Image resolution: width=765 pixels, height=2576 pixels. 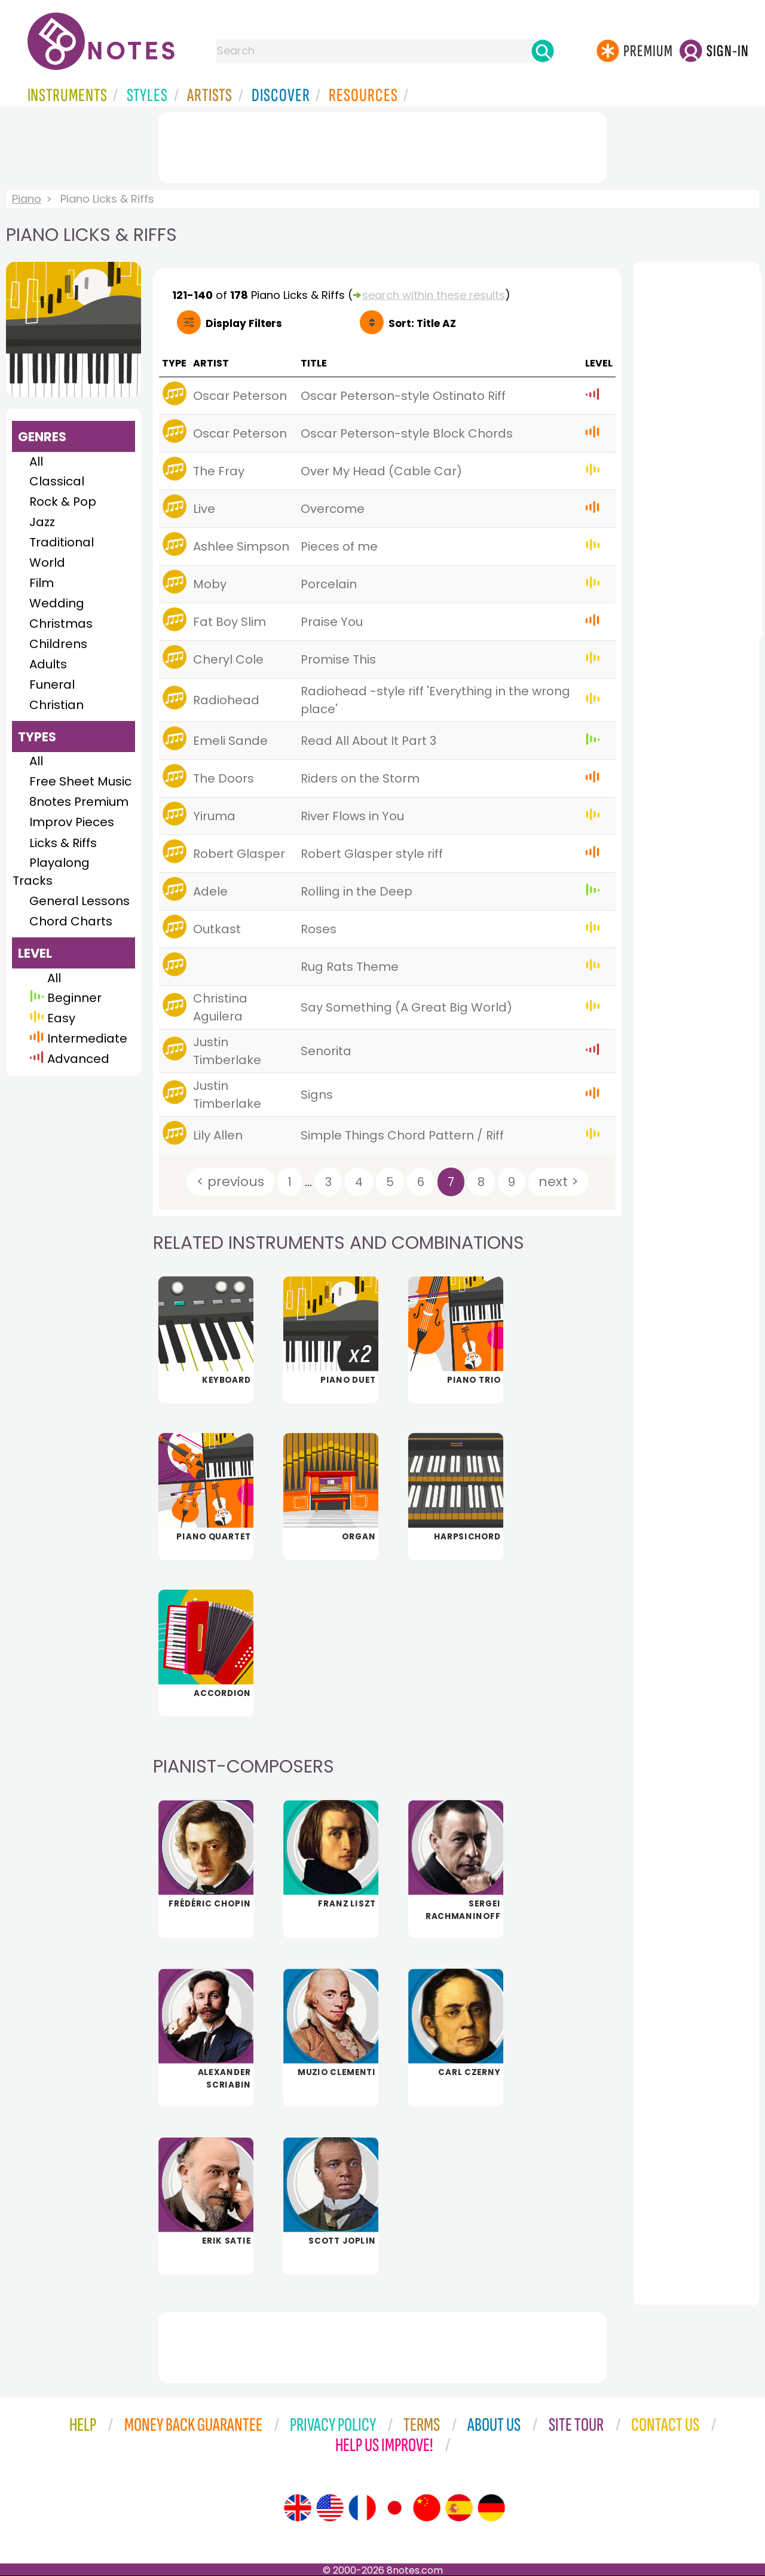 I want to click on Filters, so click(x=244, y=323).